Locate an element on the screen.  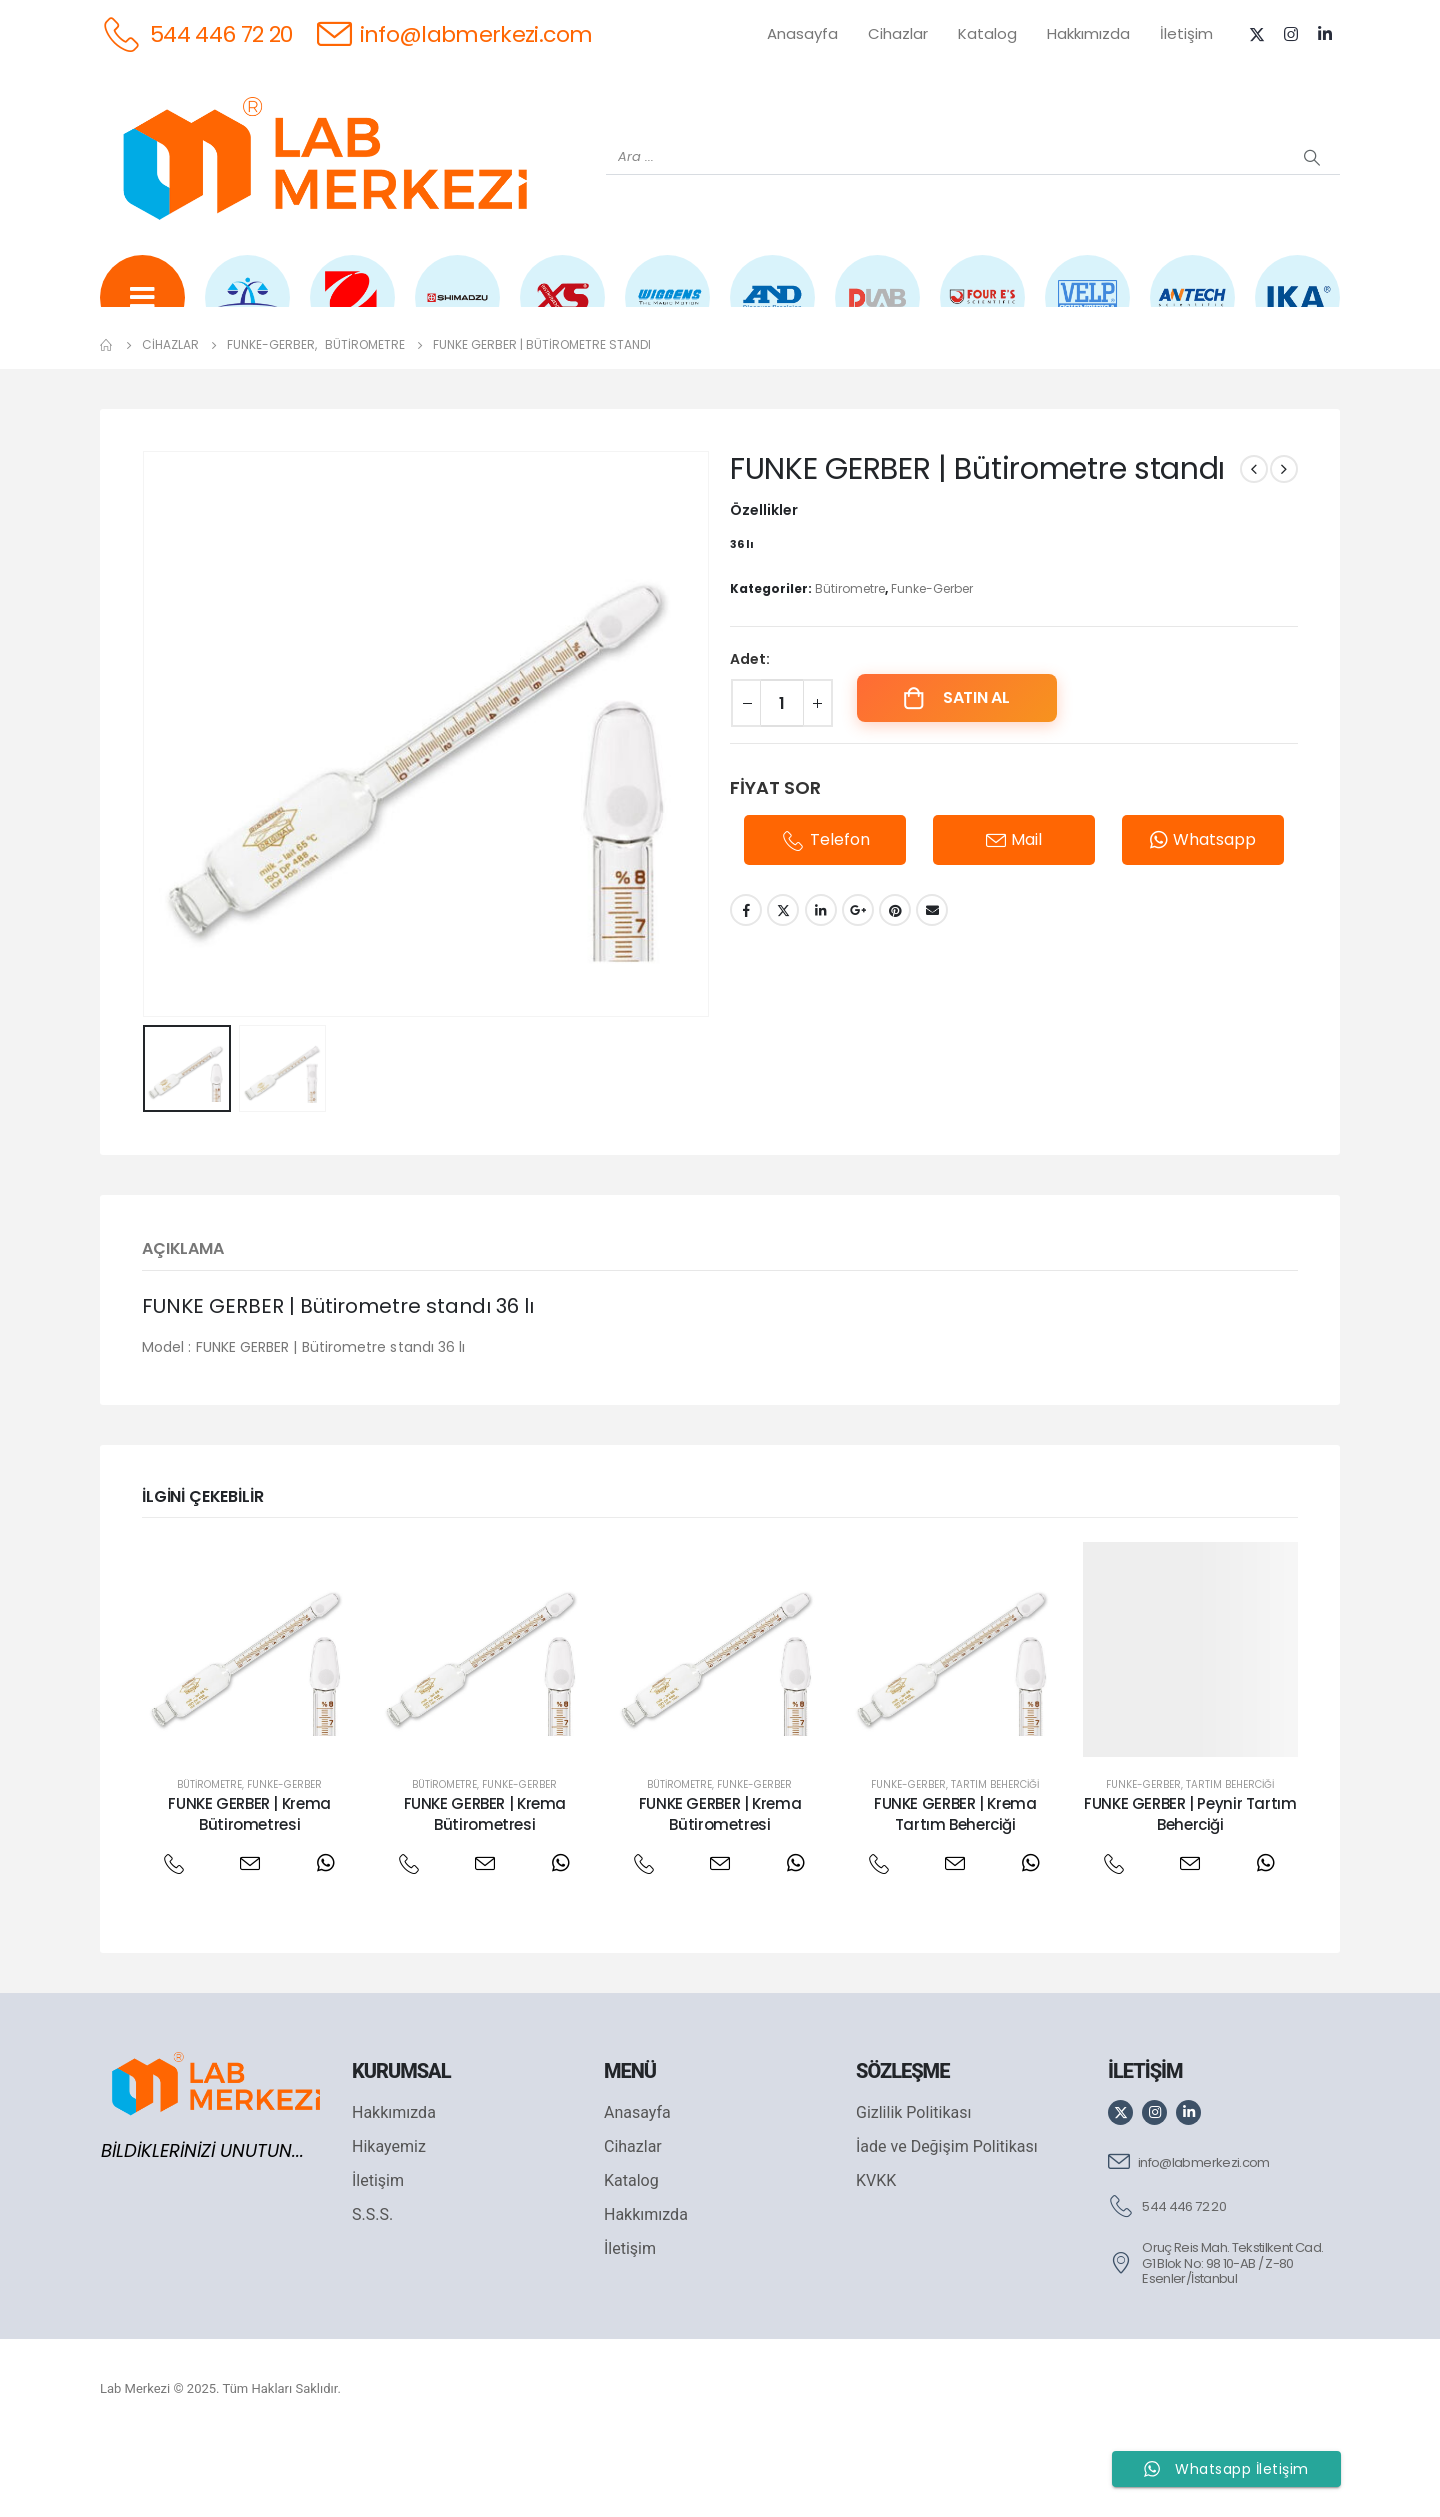
Bütirometre is located at coordinates (850, 665).